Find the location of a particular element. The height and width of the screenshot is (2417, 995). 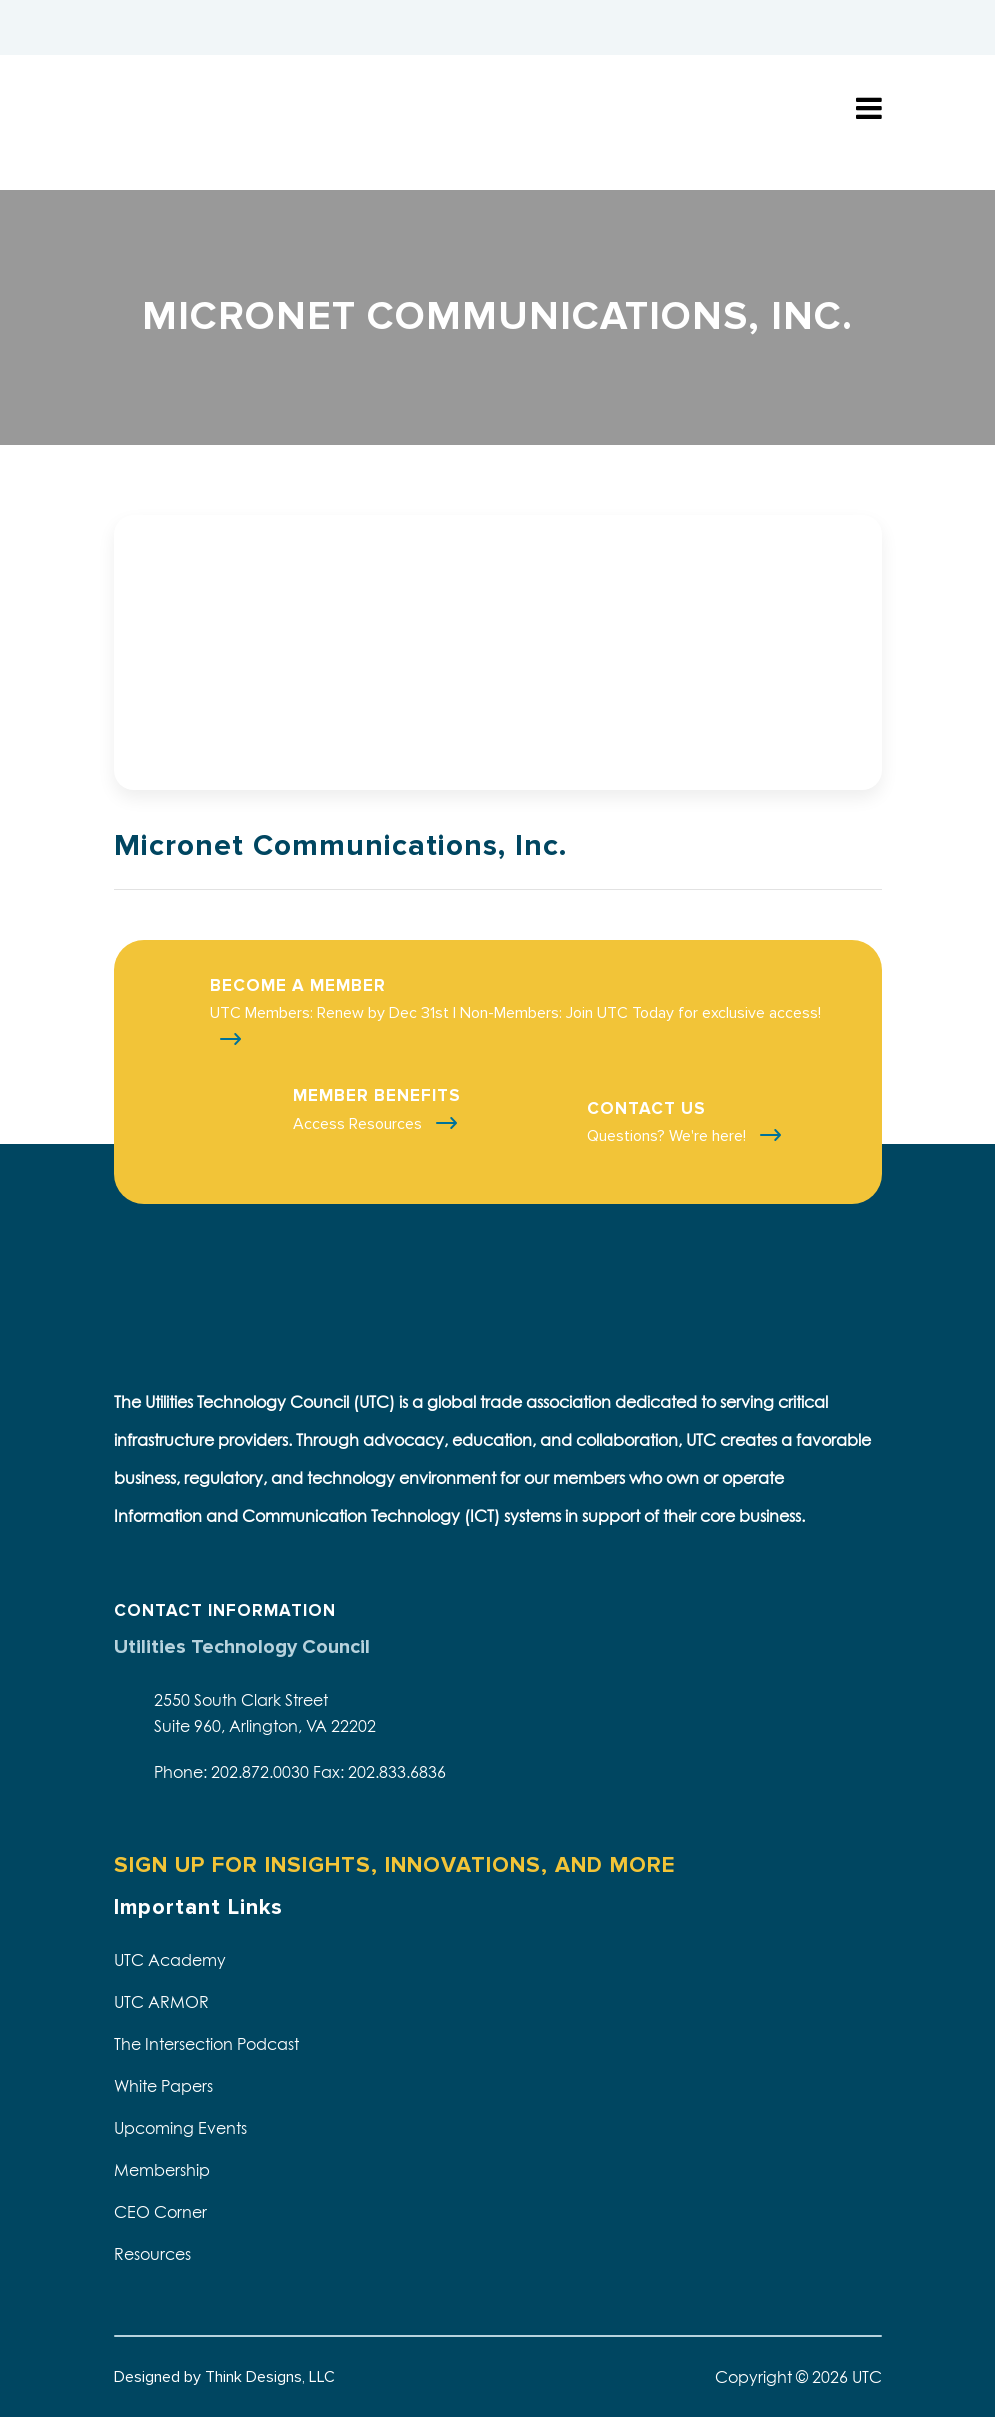

UTC Academy is located at coordinates (170, 1960).